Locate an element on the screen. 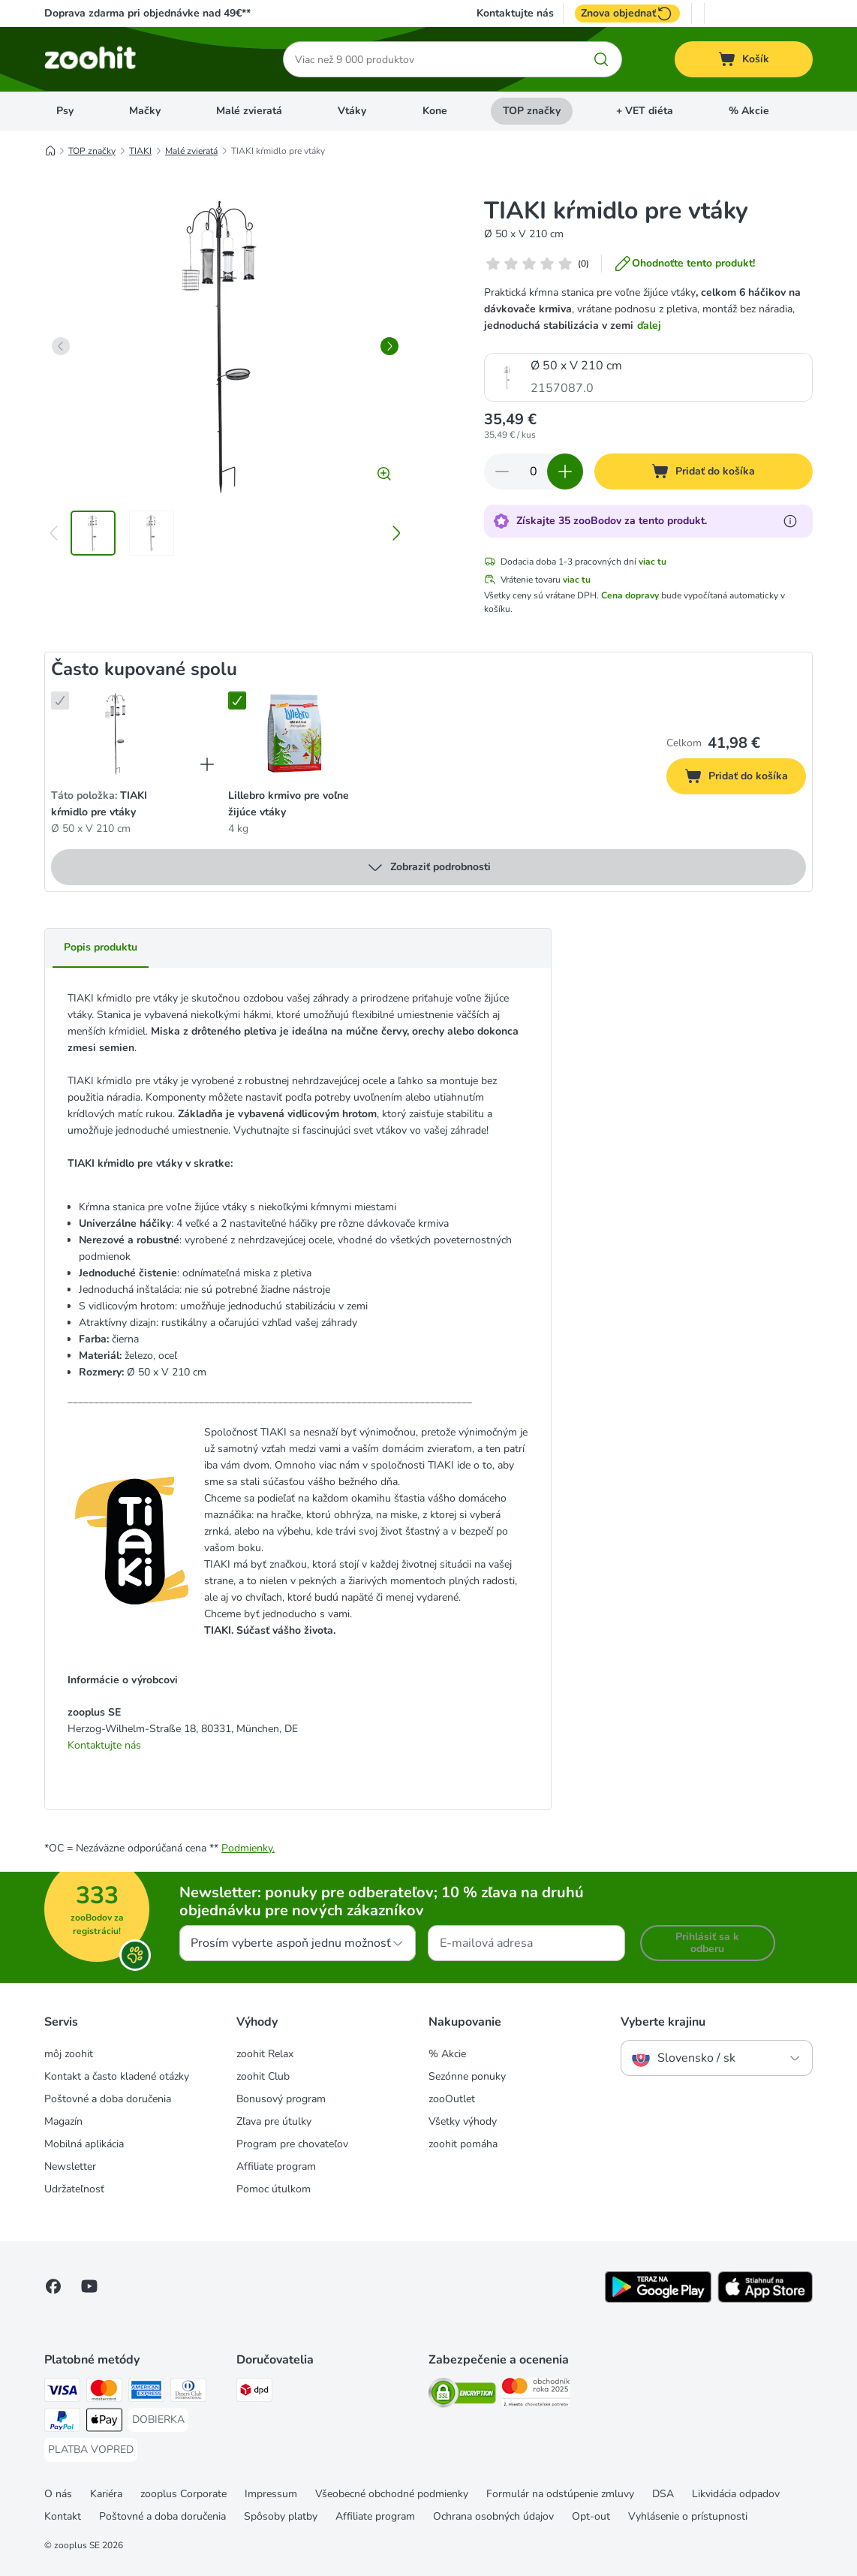 This screenshot has width=857, height=2576. [Počet produktov] is located at coordinates (534, 471).